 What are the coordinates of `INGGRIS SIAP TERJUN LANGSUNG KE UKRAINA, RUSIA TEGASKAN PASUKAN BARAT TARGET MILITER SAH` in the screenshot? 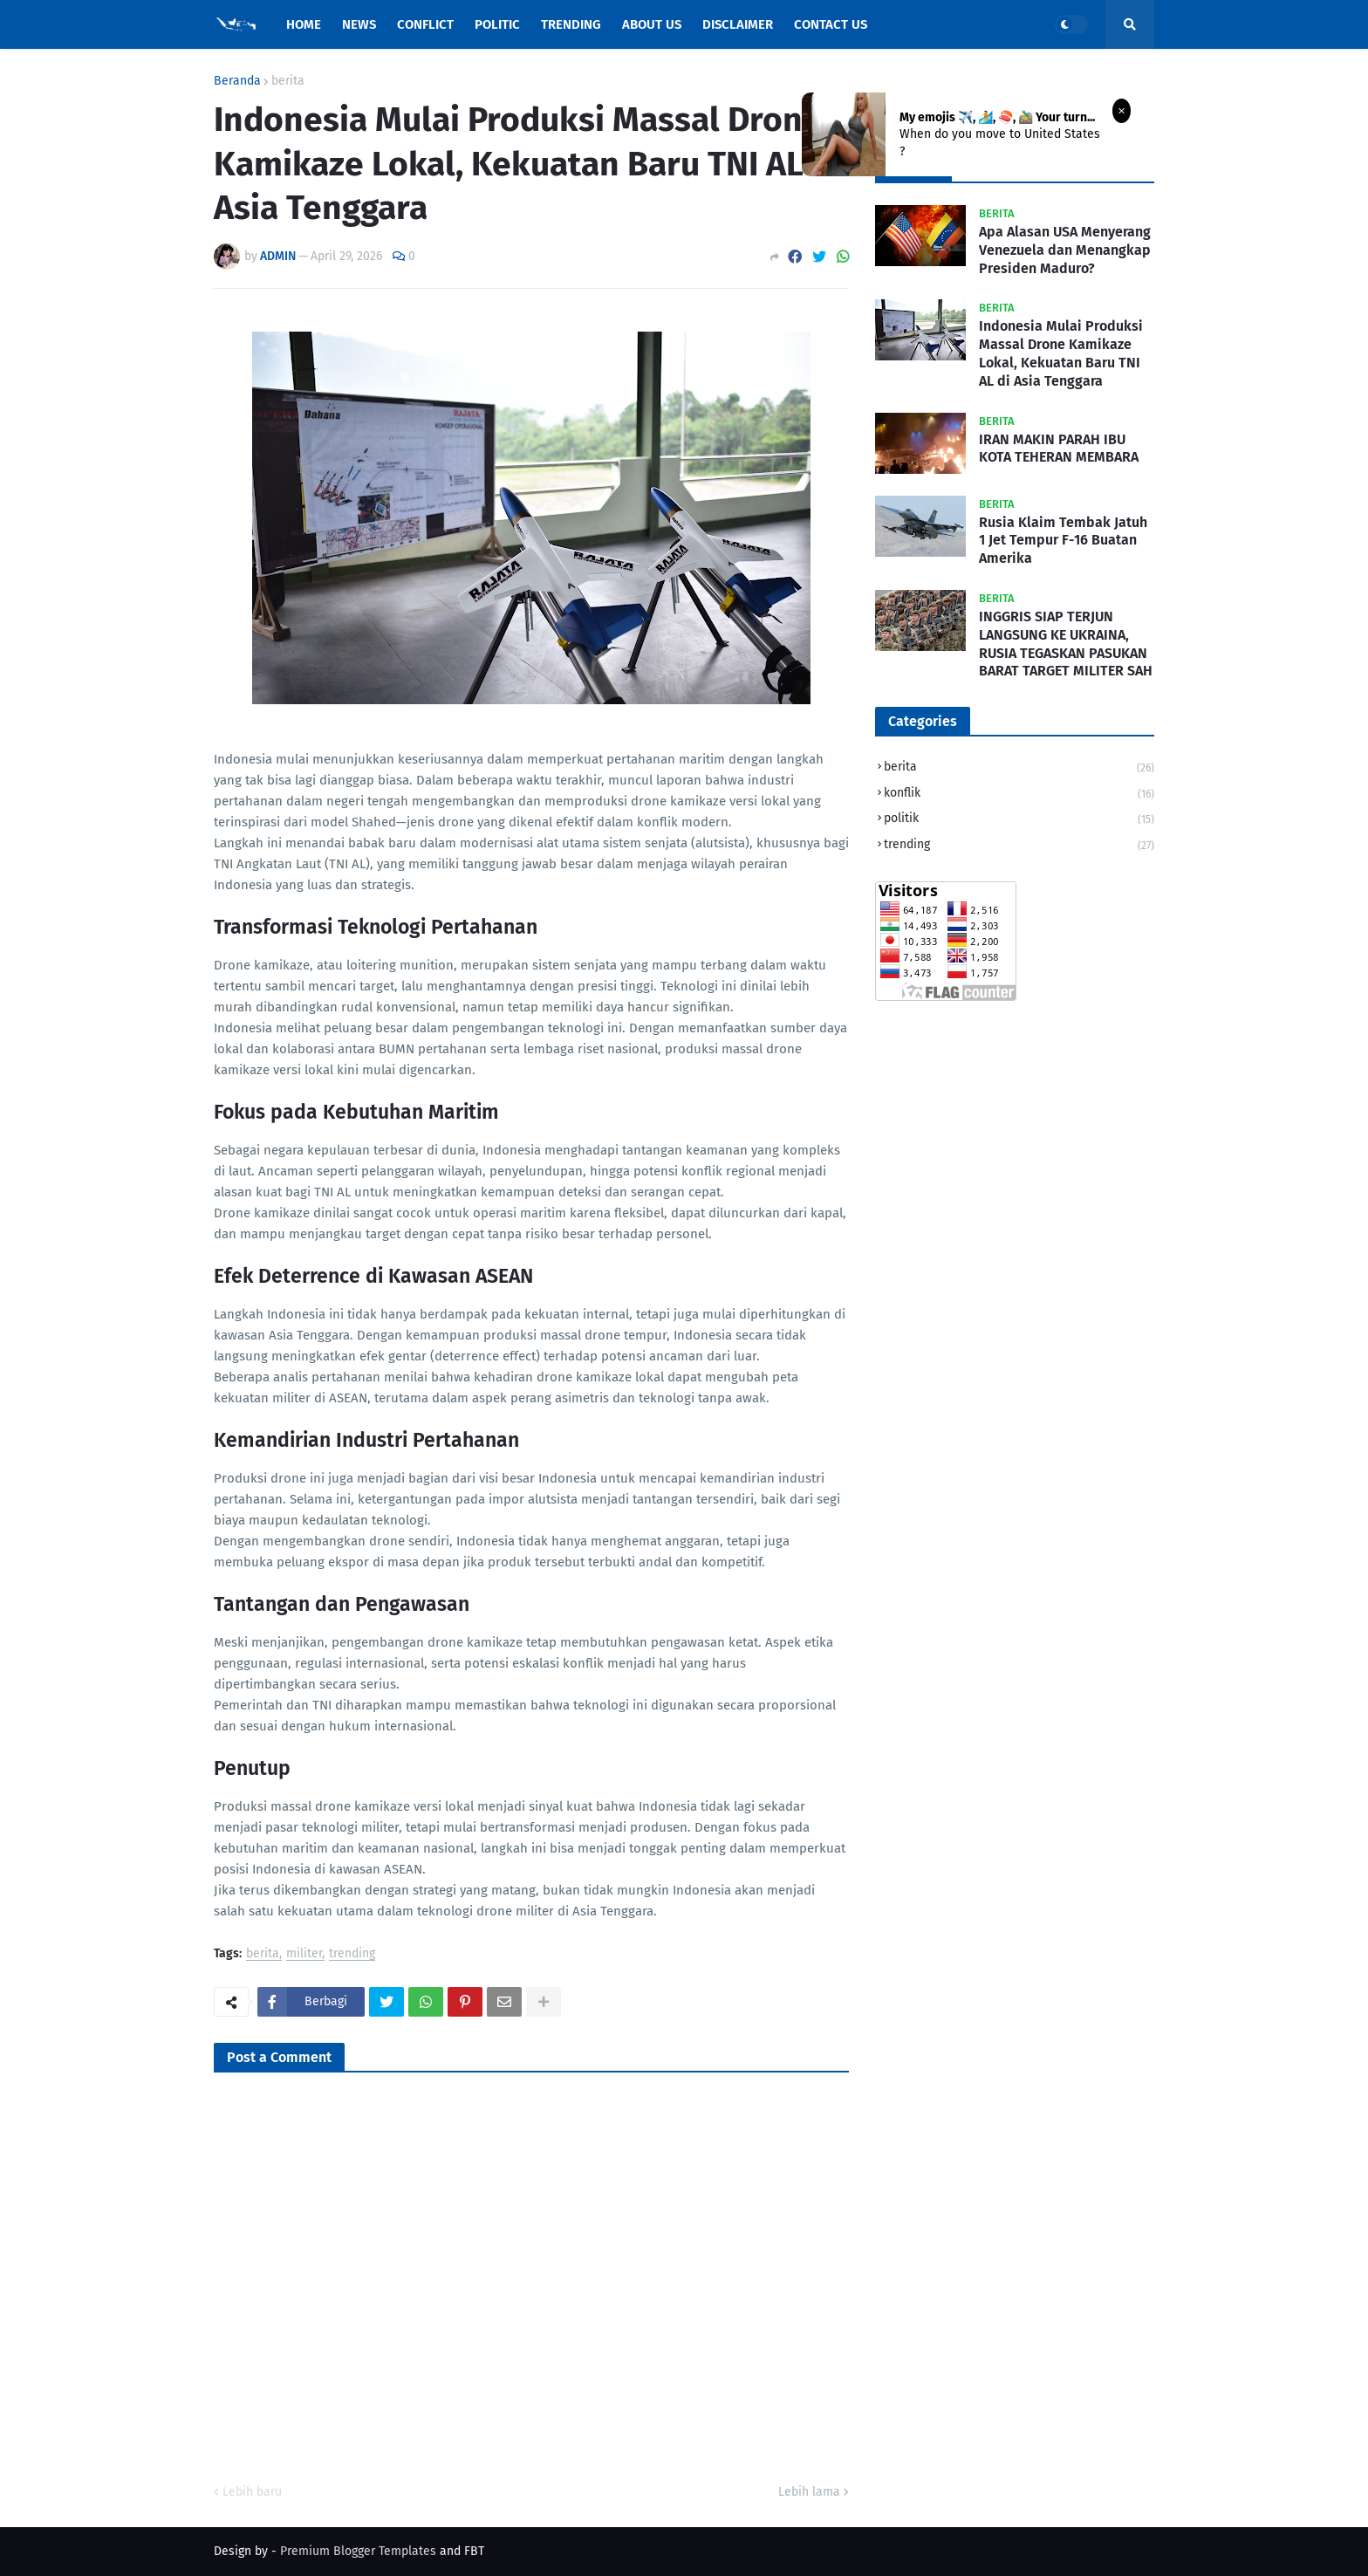 It's located at (1066, 643).